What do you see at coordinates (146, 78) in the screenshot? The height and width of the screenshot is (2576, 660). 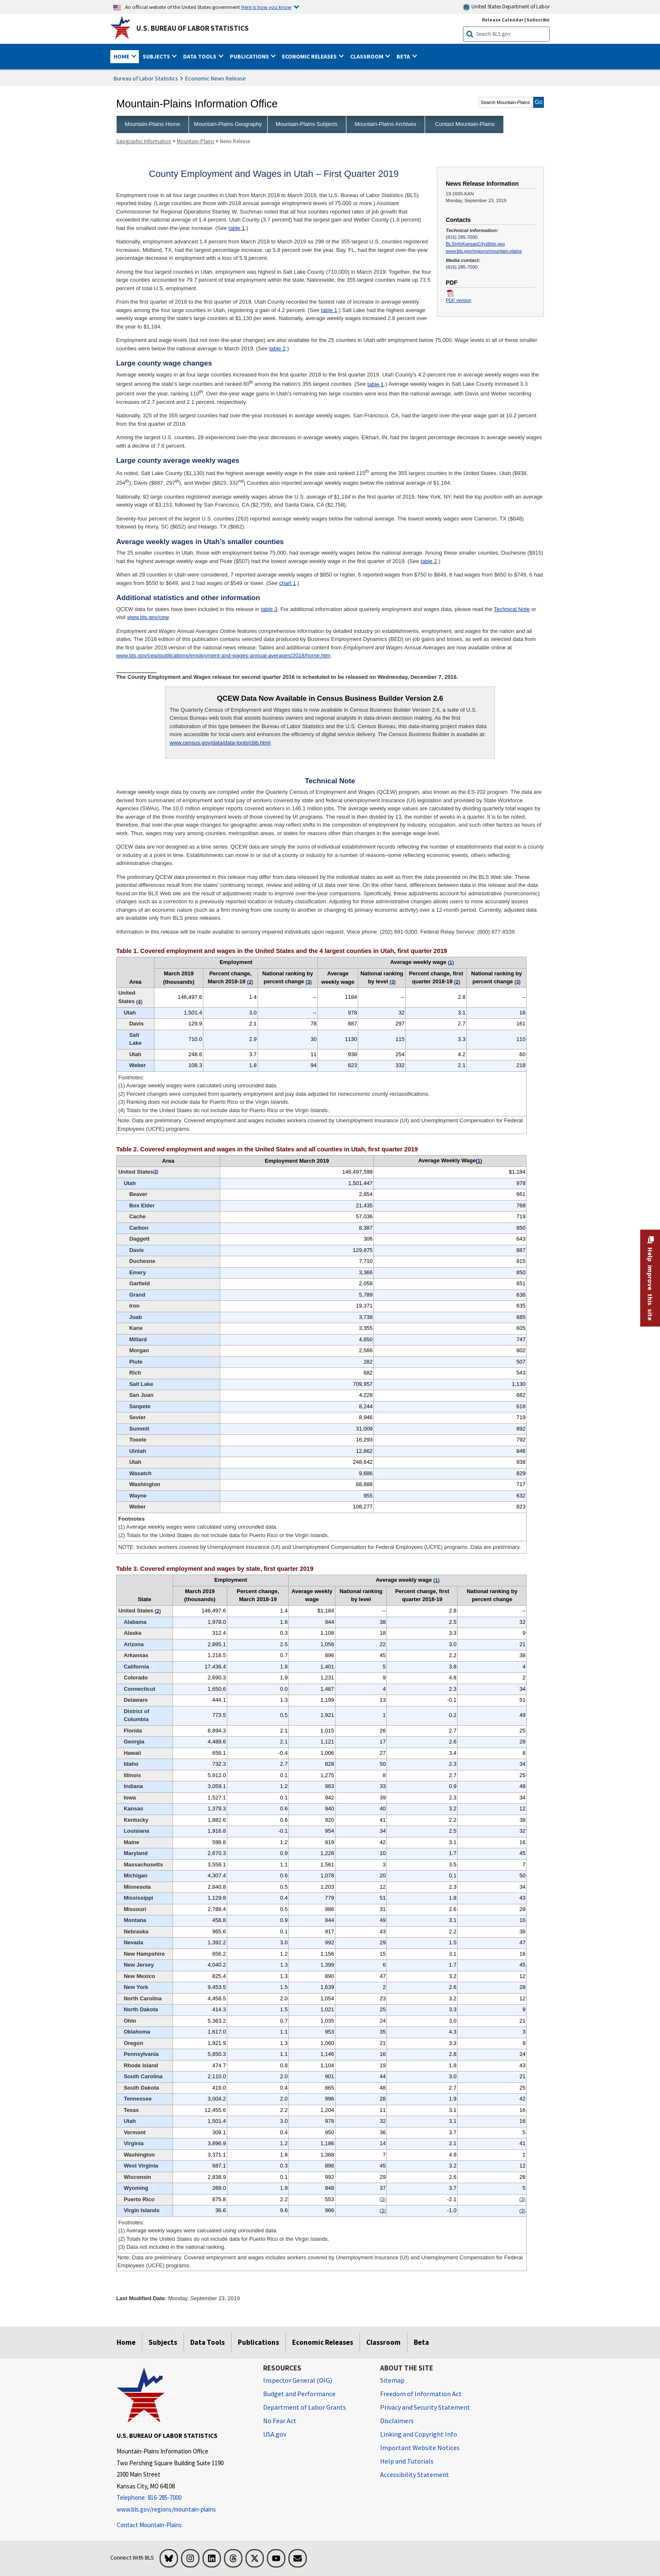 I see `Bureau of Labor Statistics` at bounding box center [146, 78].